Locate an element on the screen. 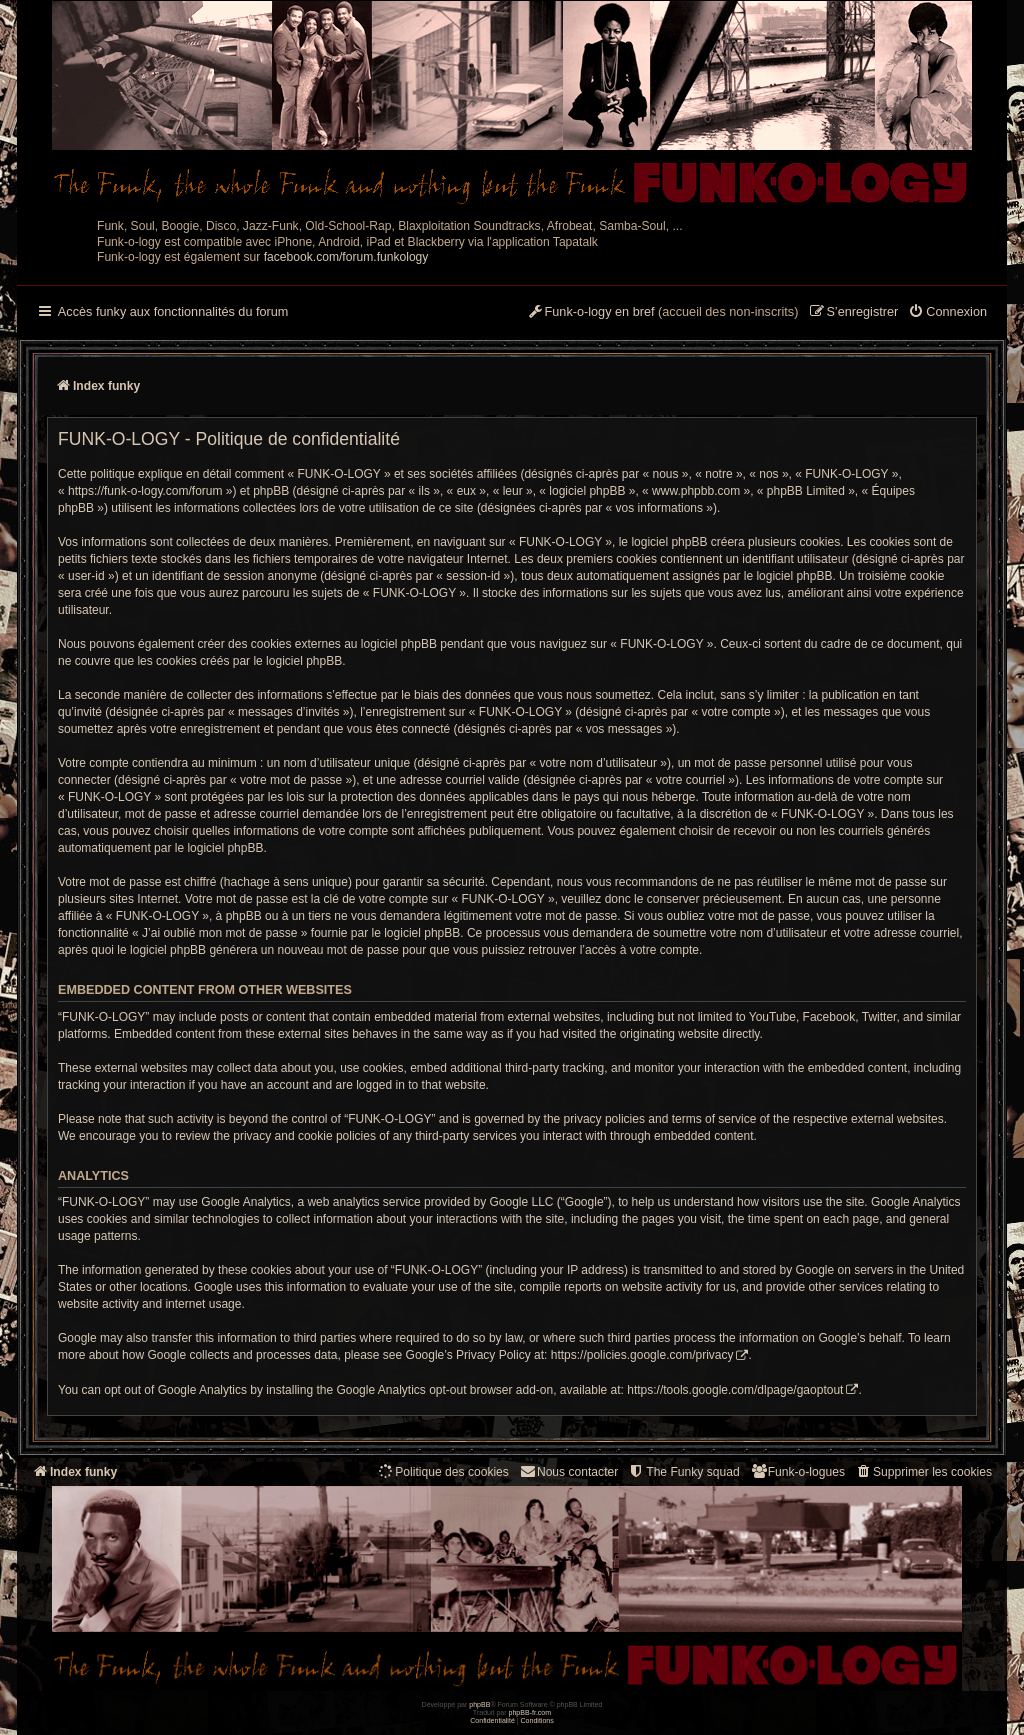  phpBB is located at coordinates (479, 1704).